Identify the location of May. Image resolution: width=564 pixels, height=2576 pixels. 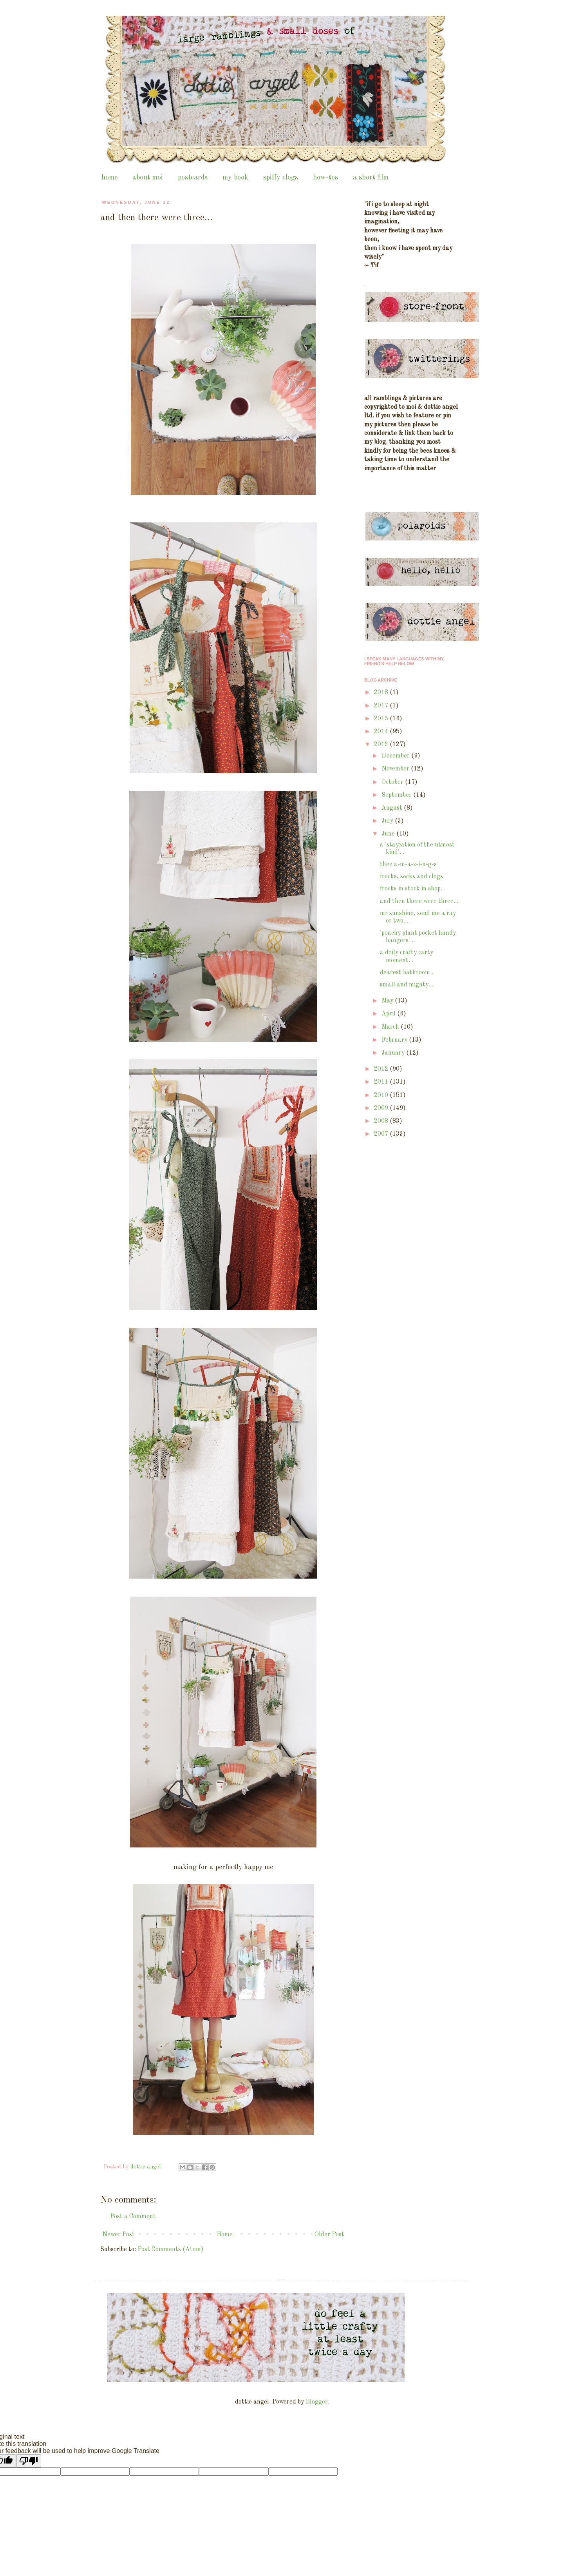
(388, 1001).